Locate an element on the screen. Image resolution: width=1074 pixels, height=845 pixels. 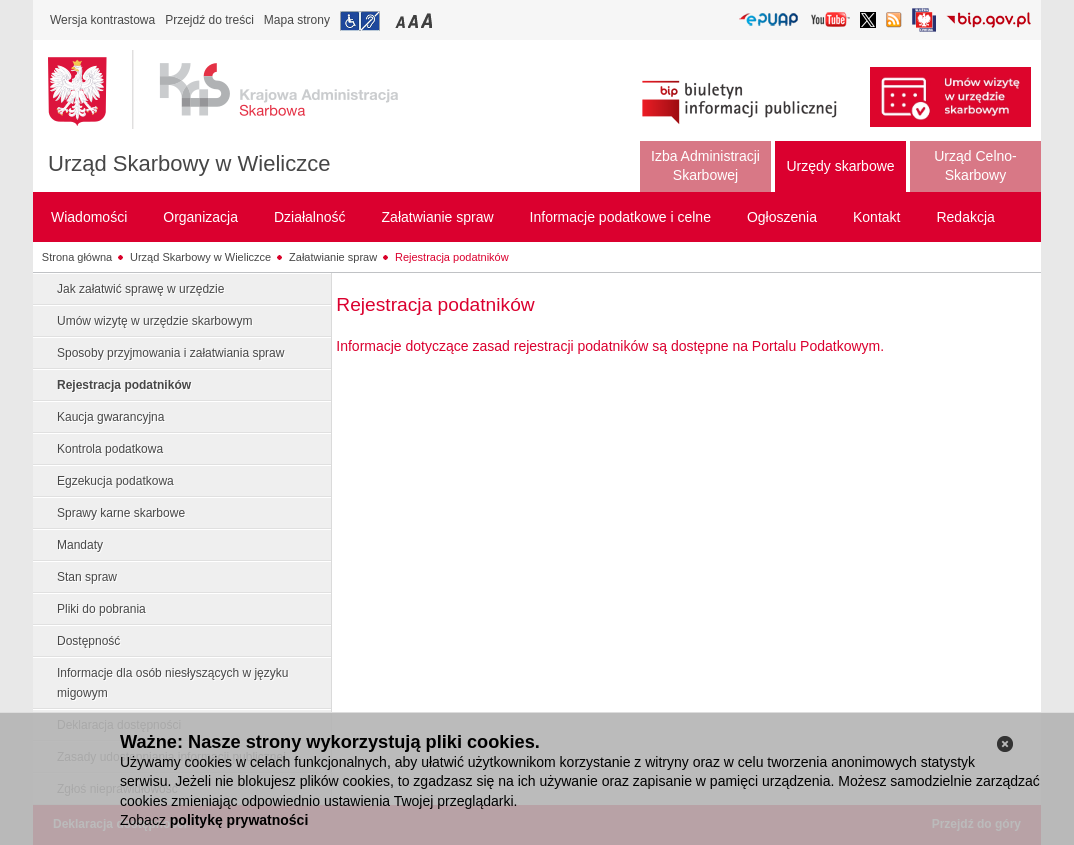
Rejestracja podatników is located at coordinates (452, 257).